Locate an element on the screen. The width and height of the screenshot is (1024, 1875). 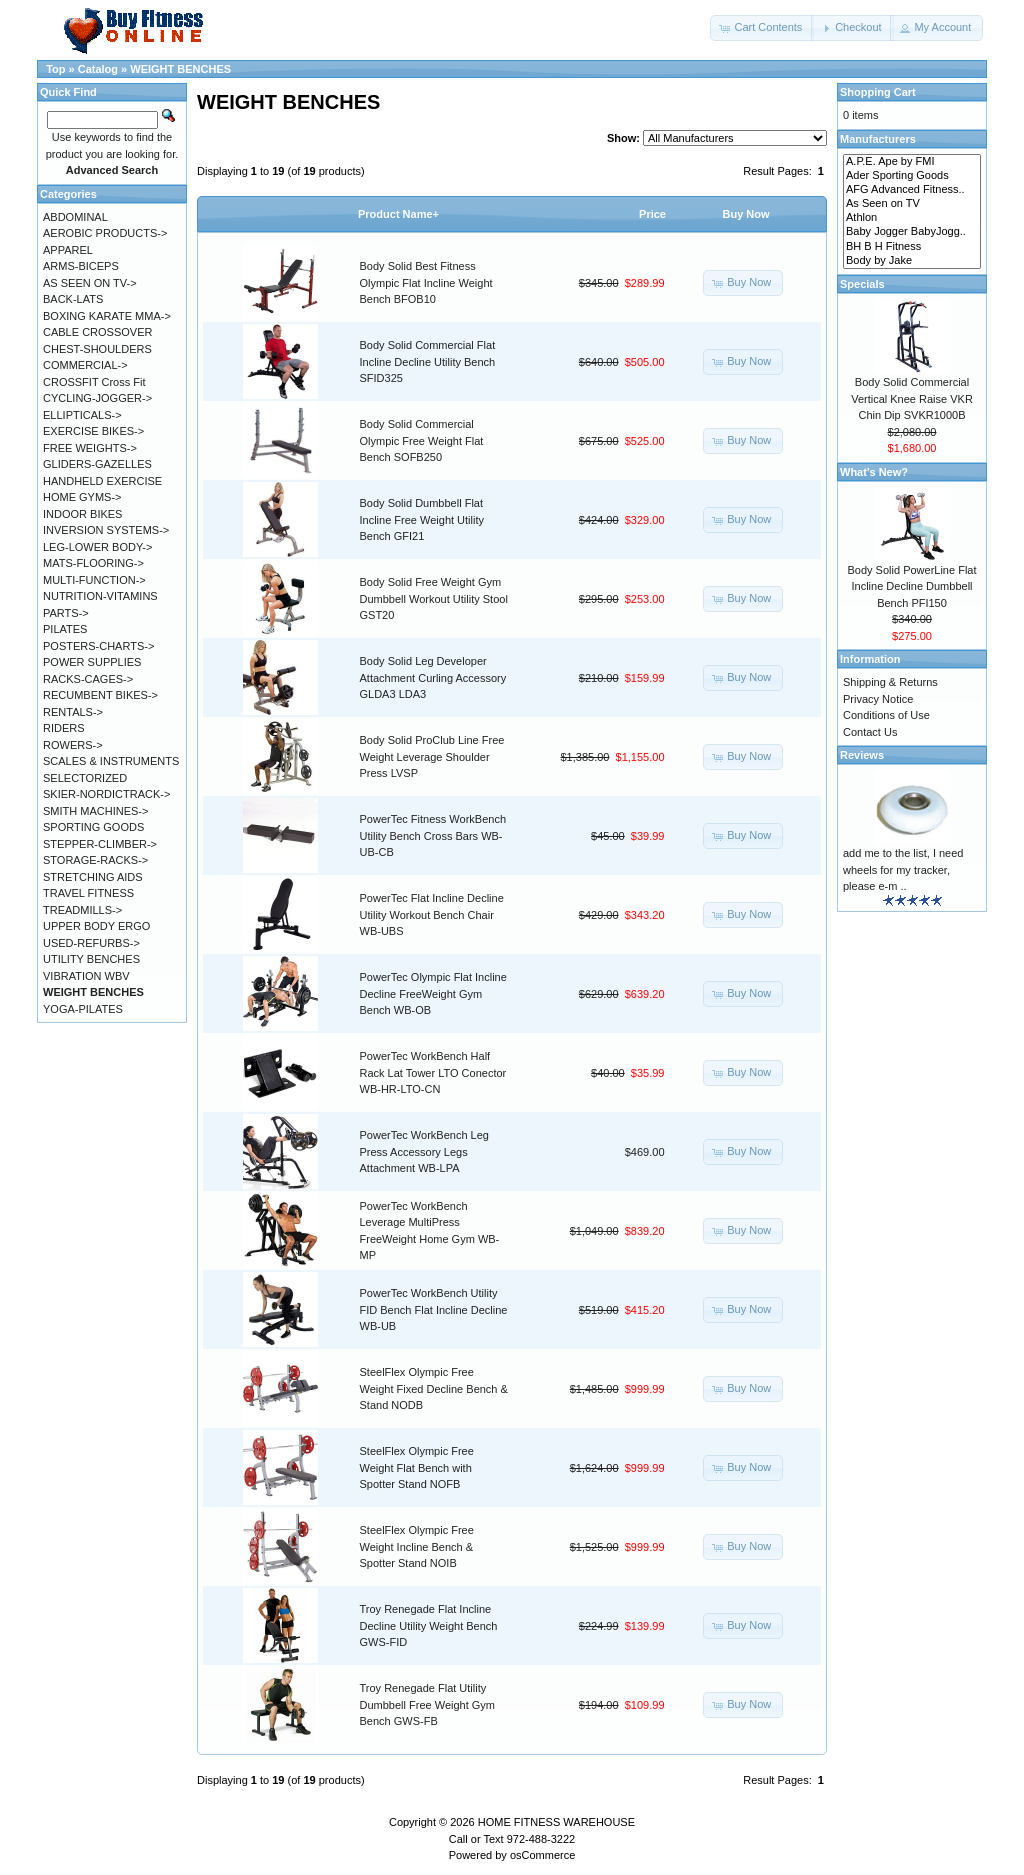
YOGA-PILATES is located at coordinates (83, 1009).